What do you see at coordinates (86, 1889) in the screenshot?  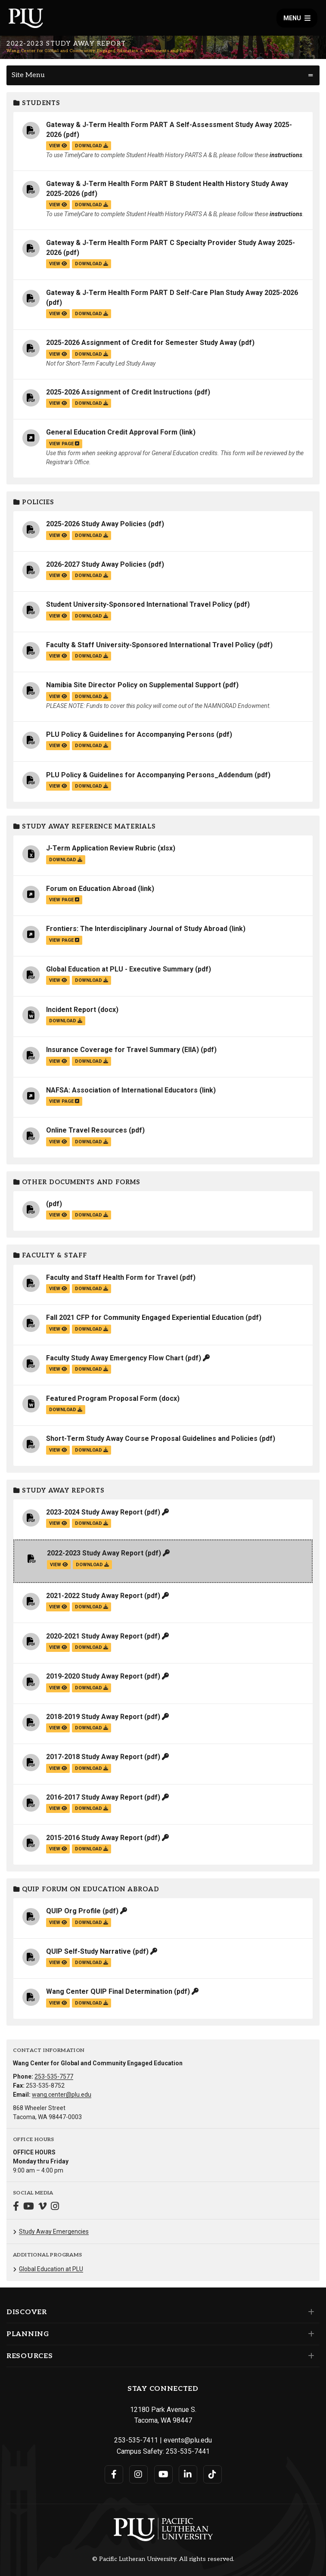 I see `QUIP Forum on Education Abroad` at bounding box center [86, 1889].